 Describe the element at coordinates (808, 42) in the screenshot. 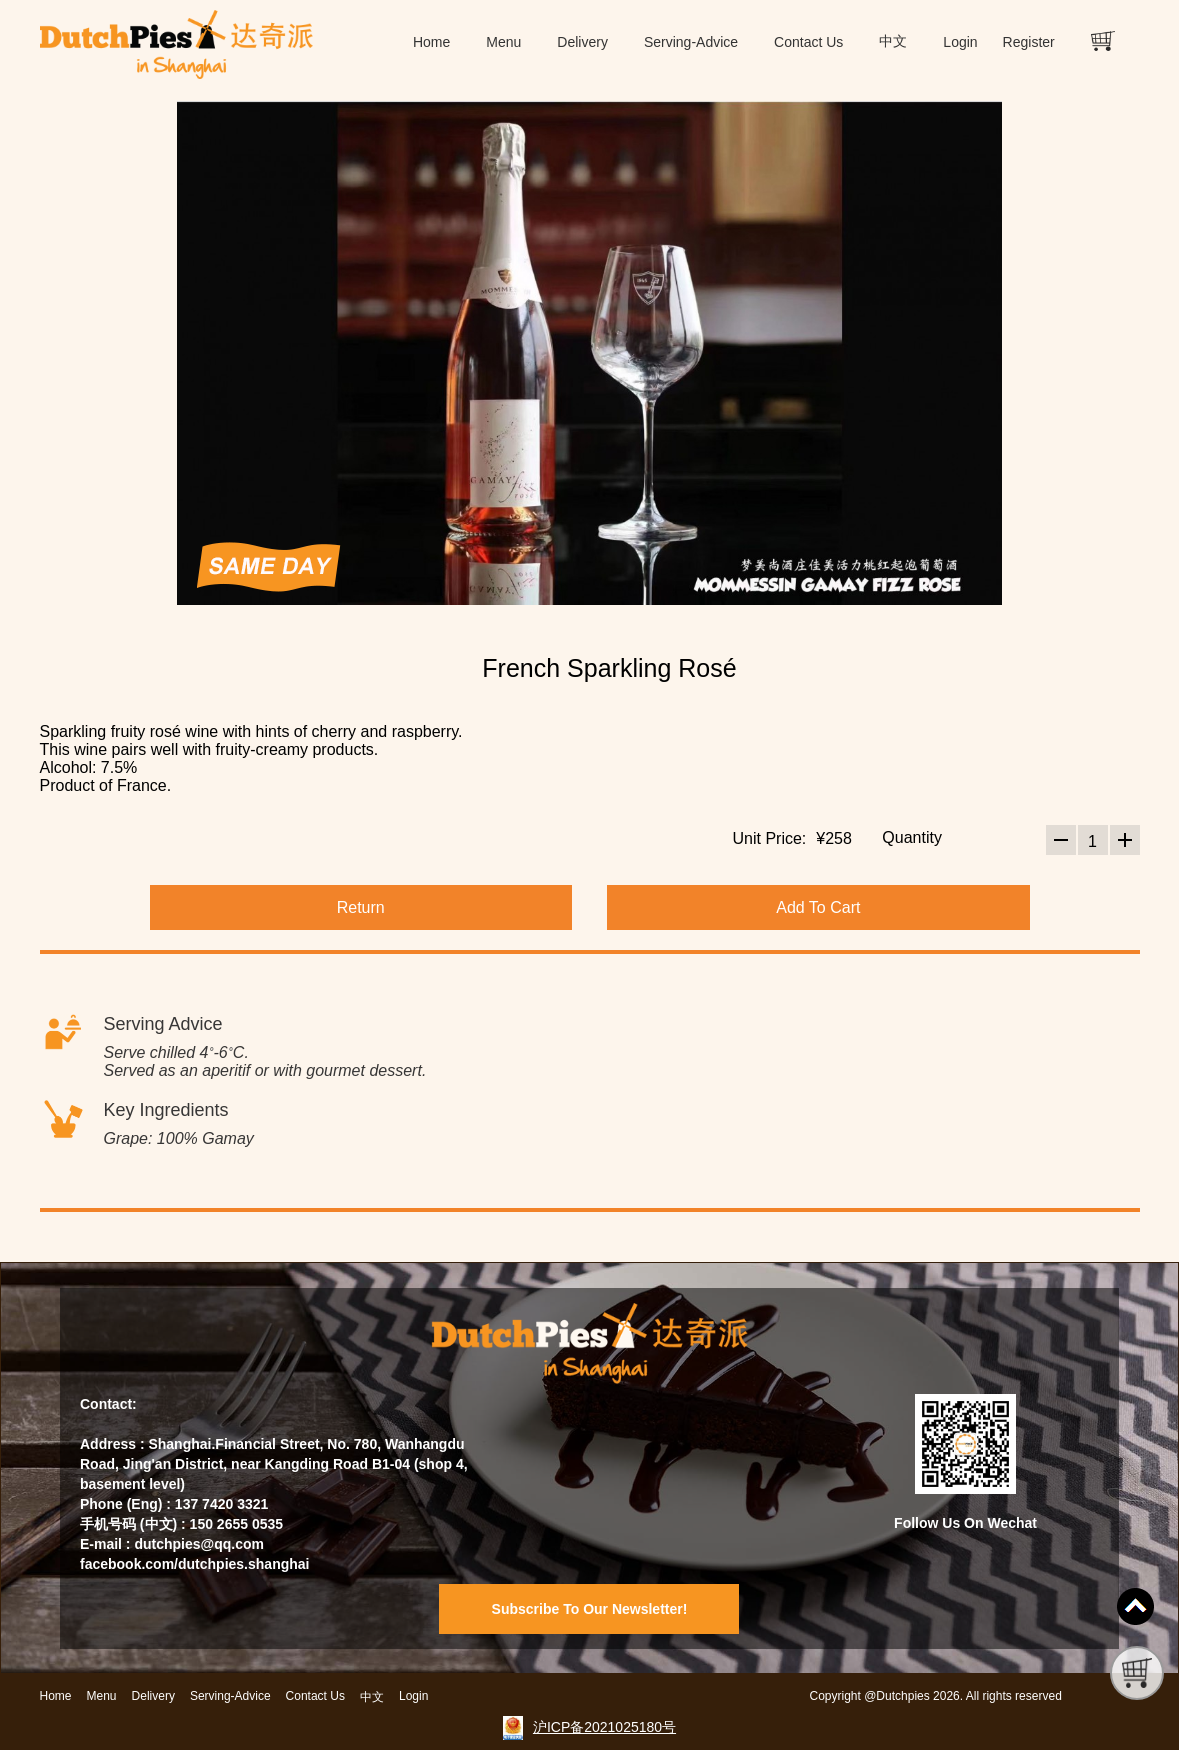

I see `Contact Us` at that location.